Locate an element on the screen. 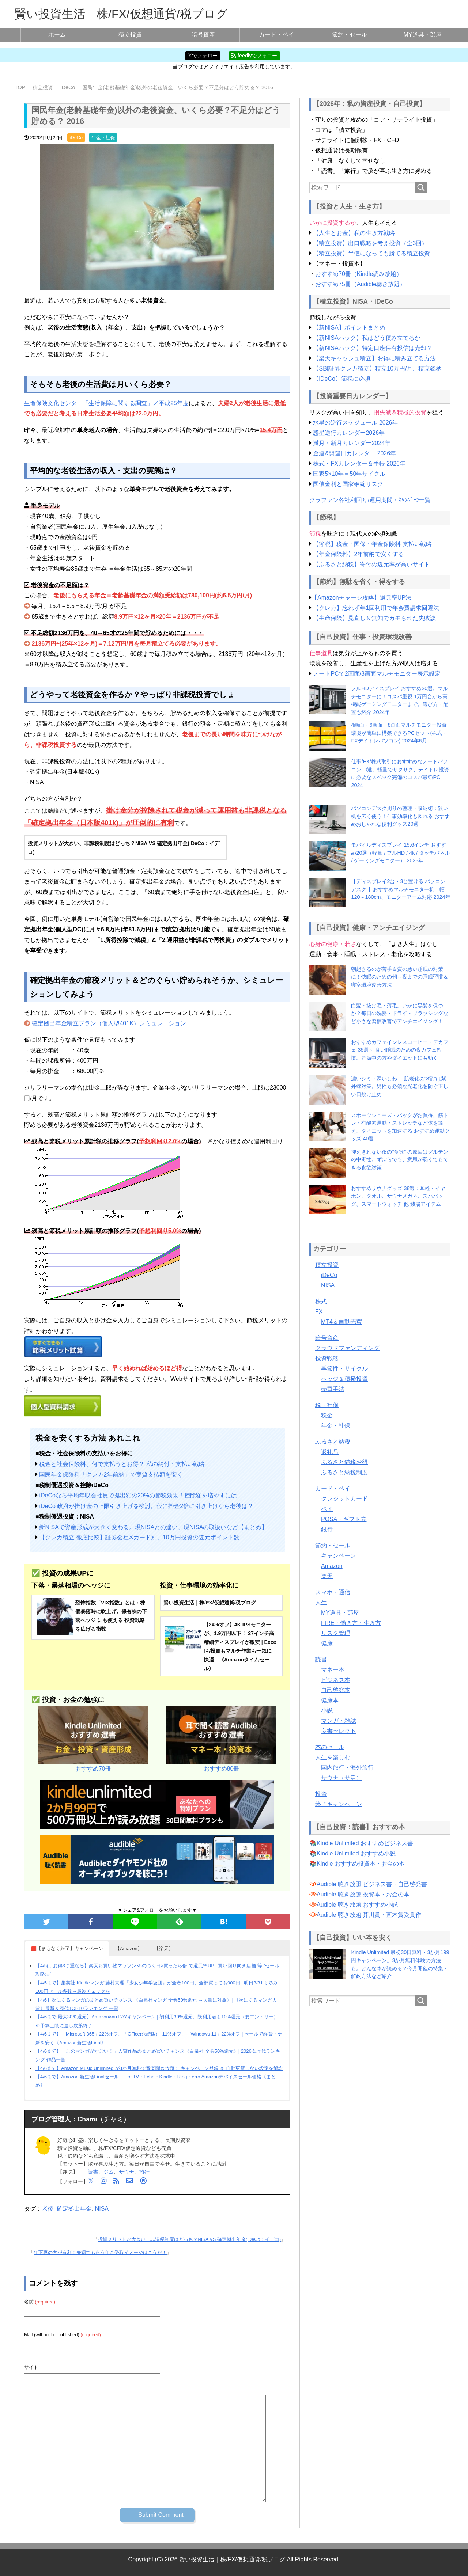 Image resolution: width=468 pixels, height=2576 pixels. 賢い投資生活｜株/FX/仮想通貨/税ブログ is located at coordinates (121, 13).